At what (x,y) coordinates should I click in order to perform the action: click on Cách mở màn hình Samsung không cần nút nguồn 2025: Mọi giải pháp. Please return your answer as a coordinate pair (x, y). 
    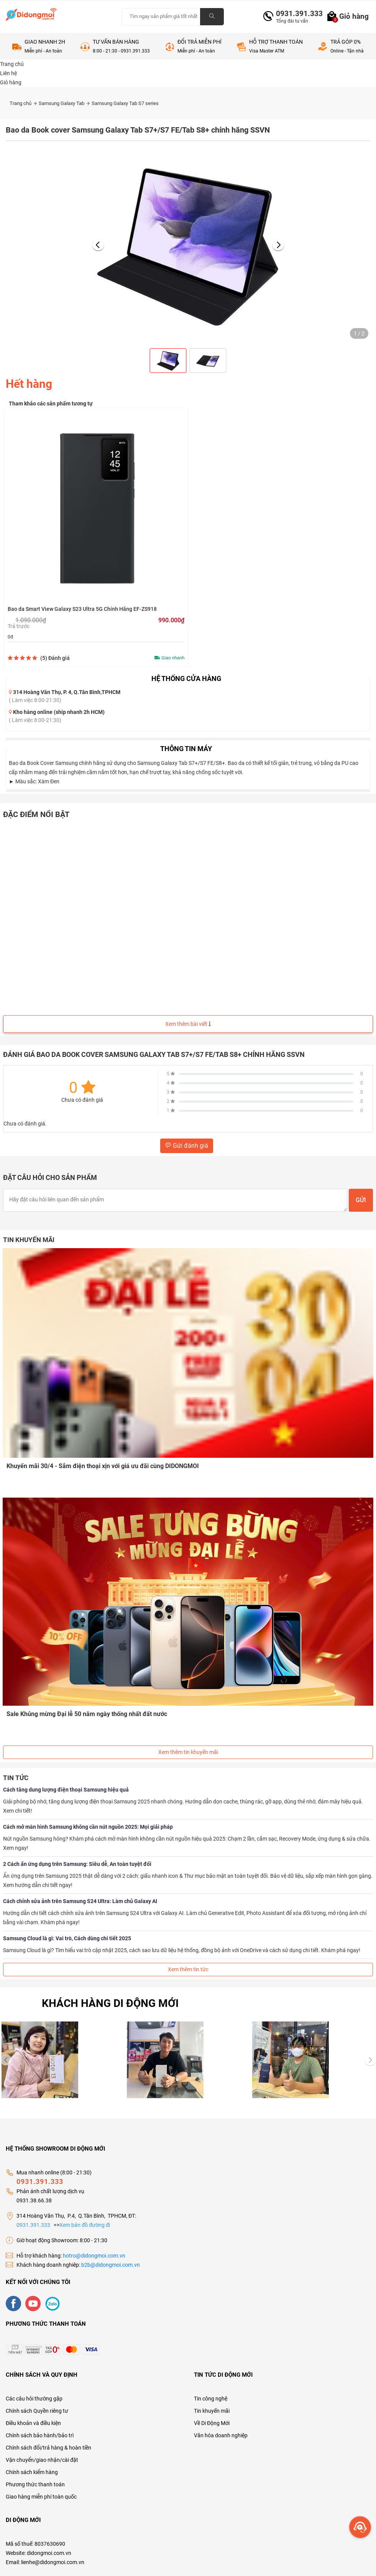
    Looking at the image, I should click on (88, 1826).